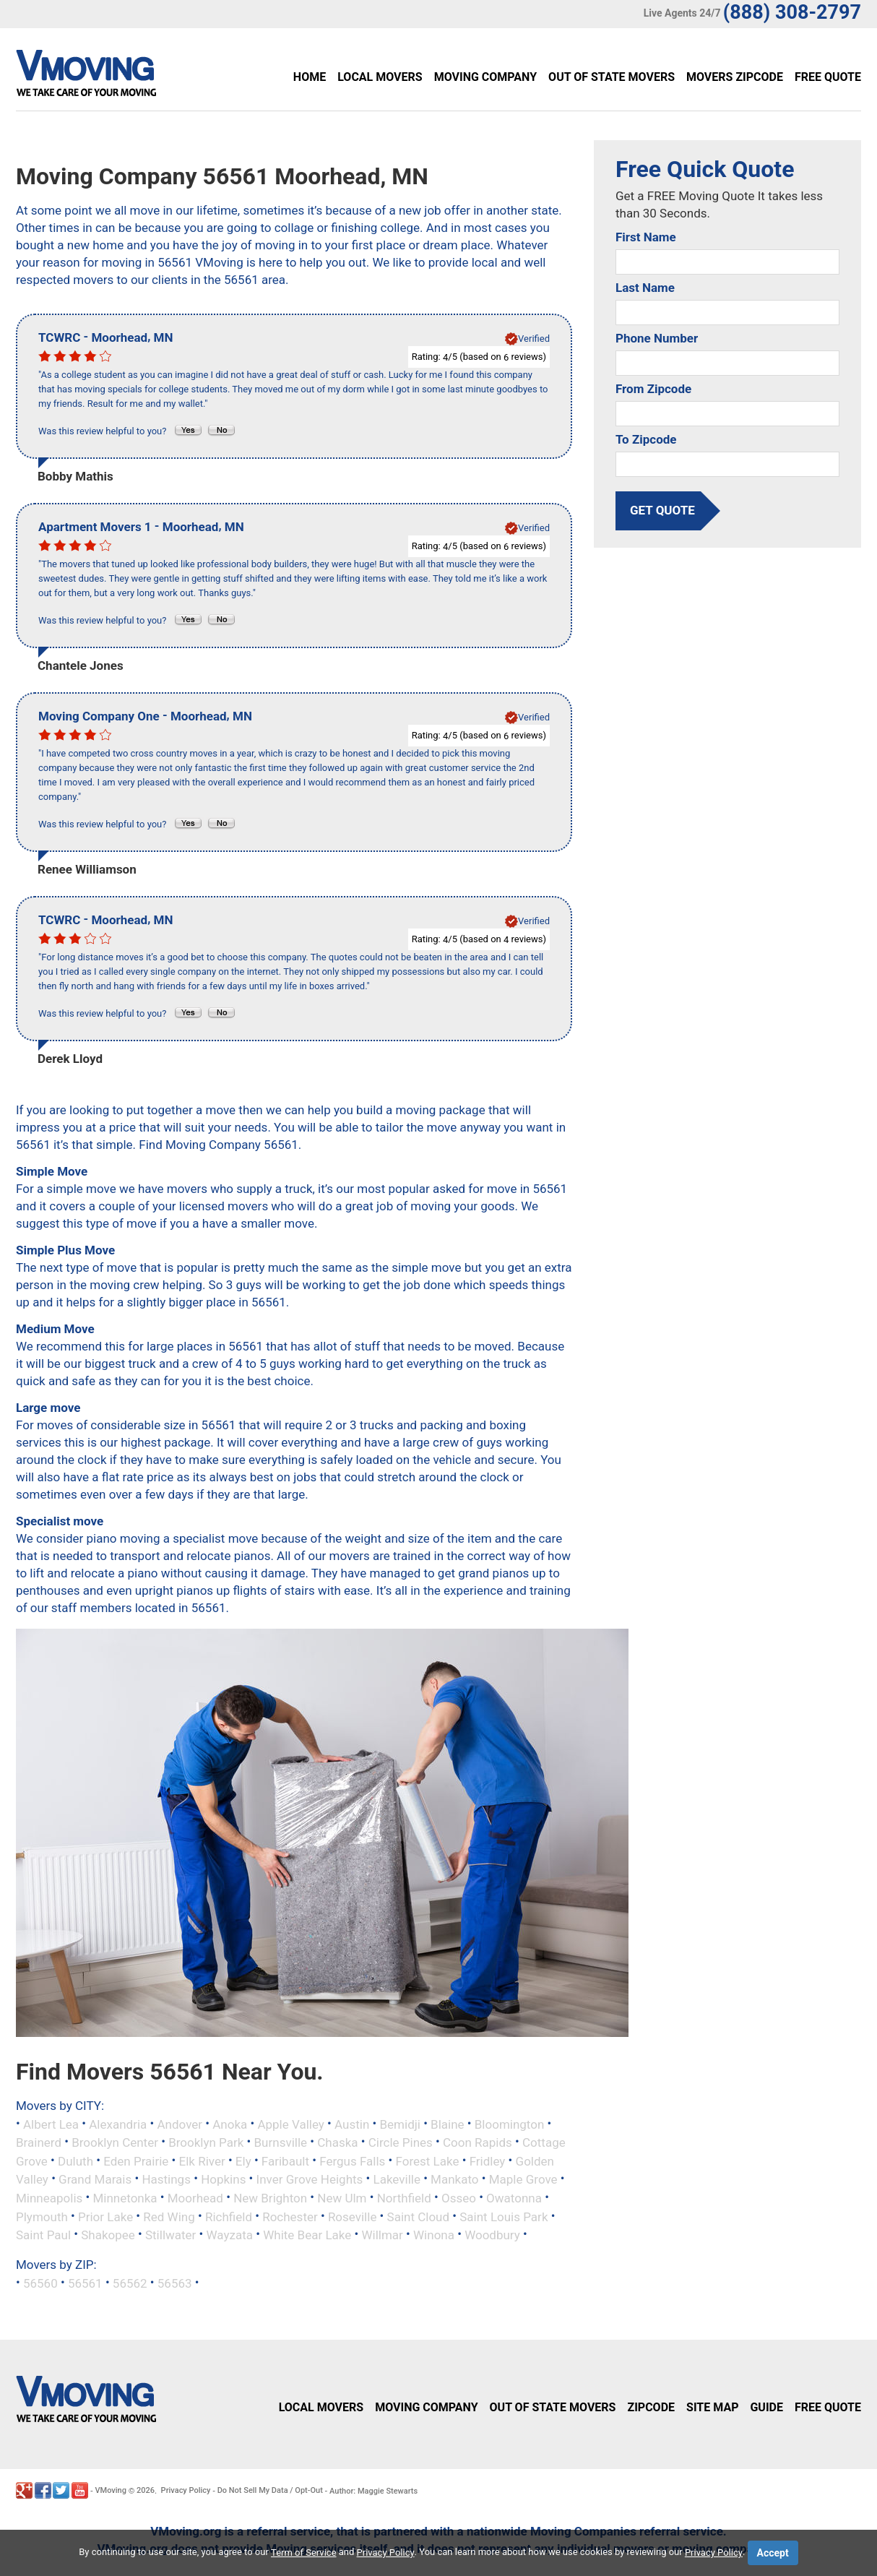 This screenshot has width=877, height=2576. I want to click on Accept, so click(773, 2553).